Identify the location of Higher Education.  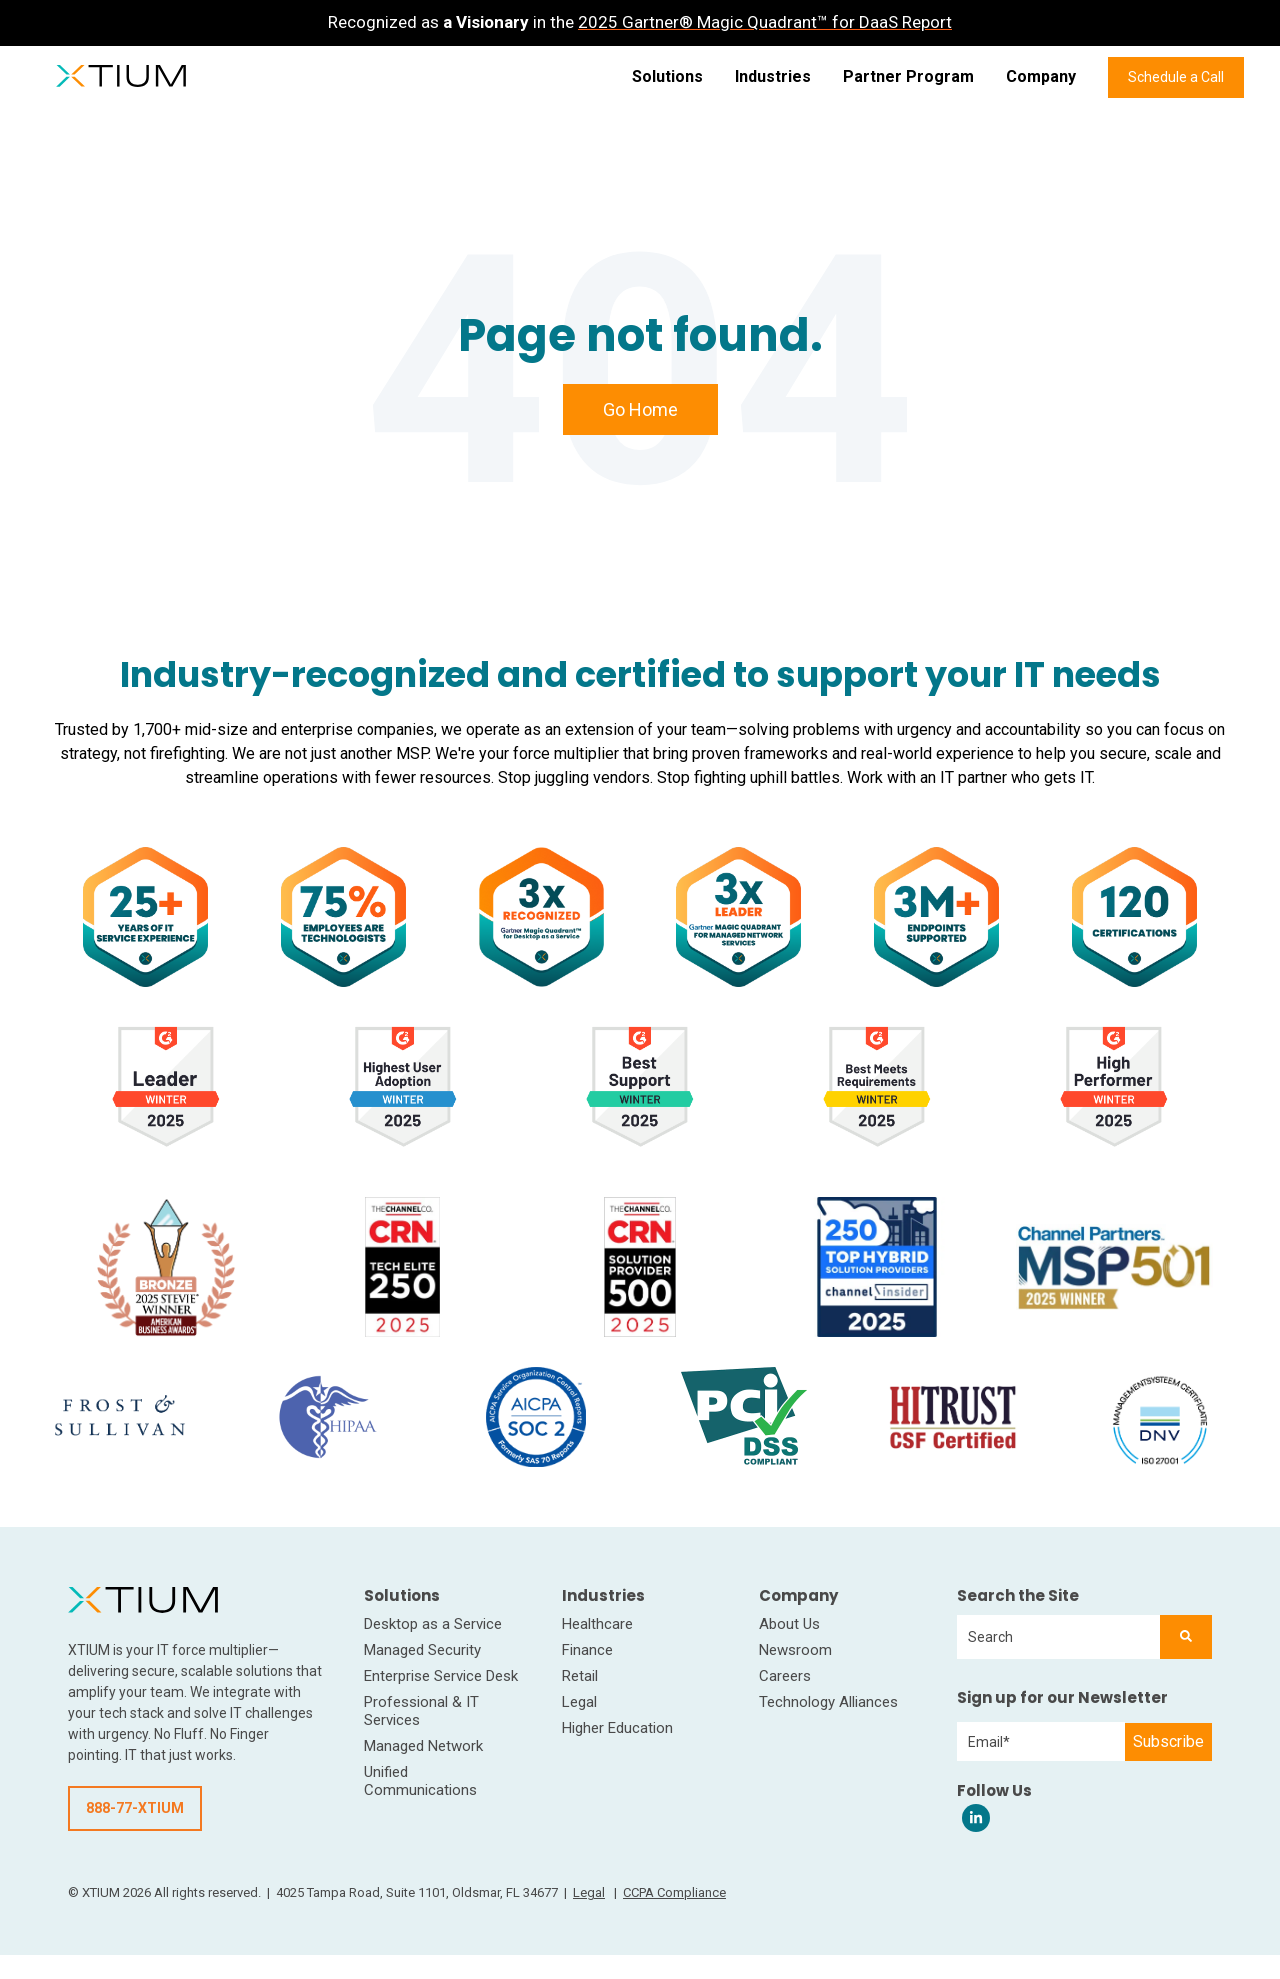
(617, 1728).